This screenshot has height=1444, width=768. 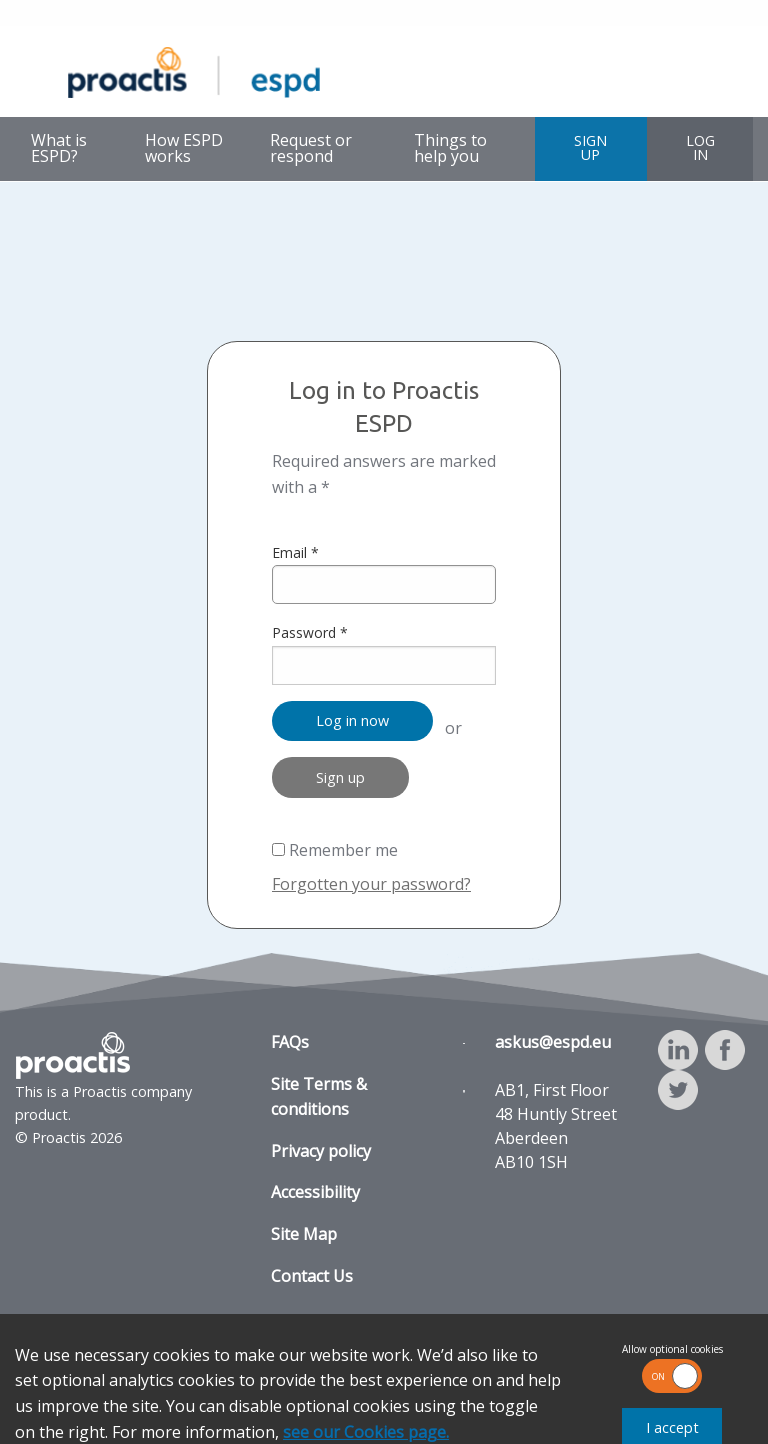 What do you see at coordinates (371, 884) in the screenshot?
I see `Forgotten your password?` at bounding box center [371, 884].